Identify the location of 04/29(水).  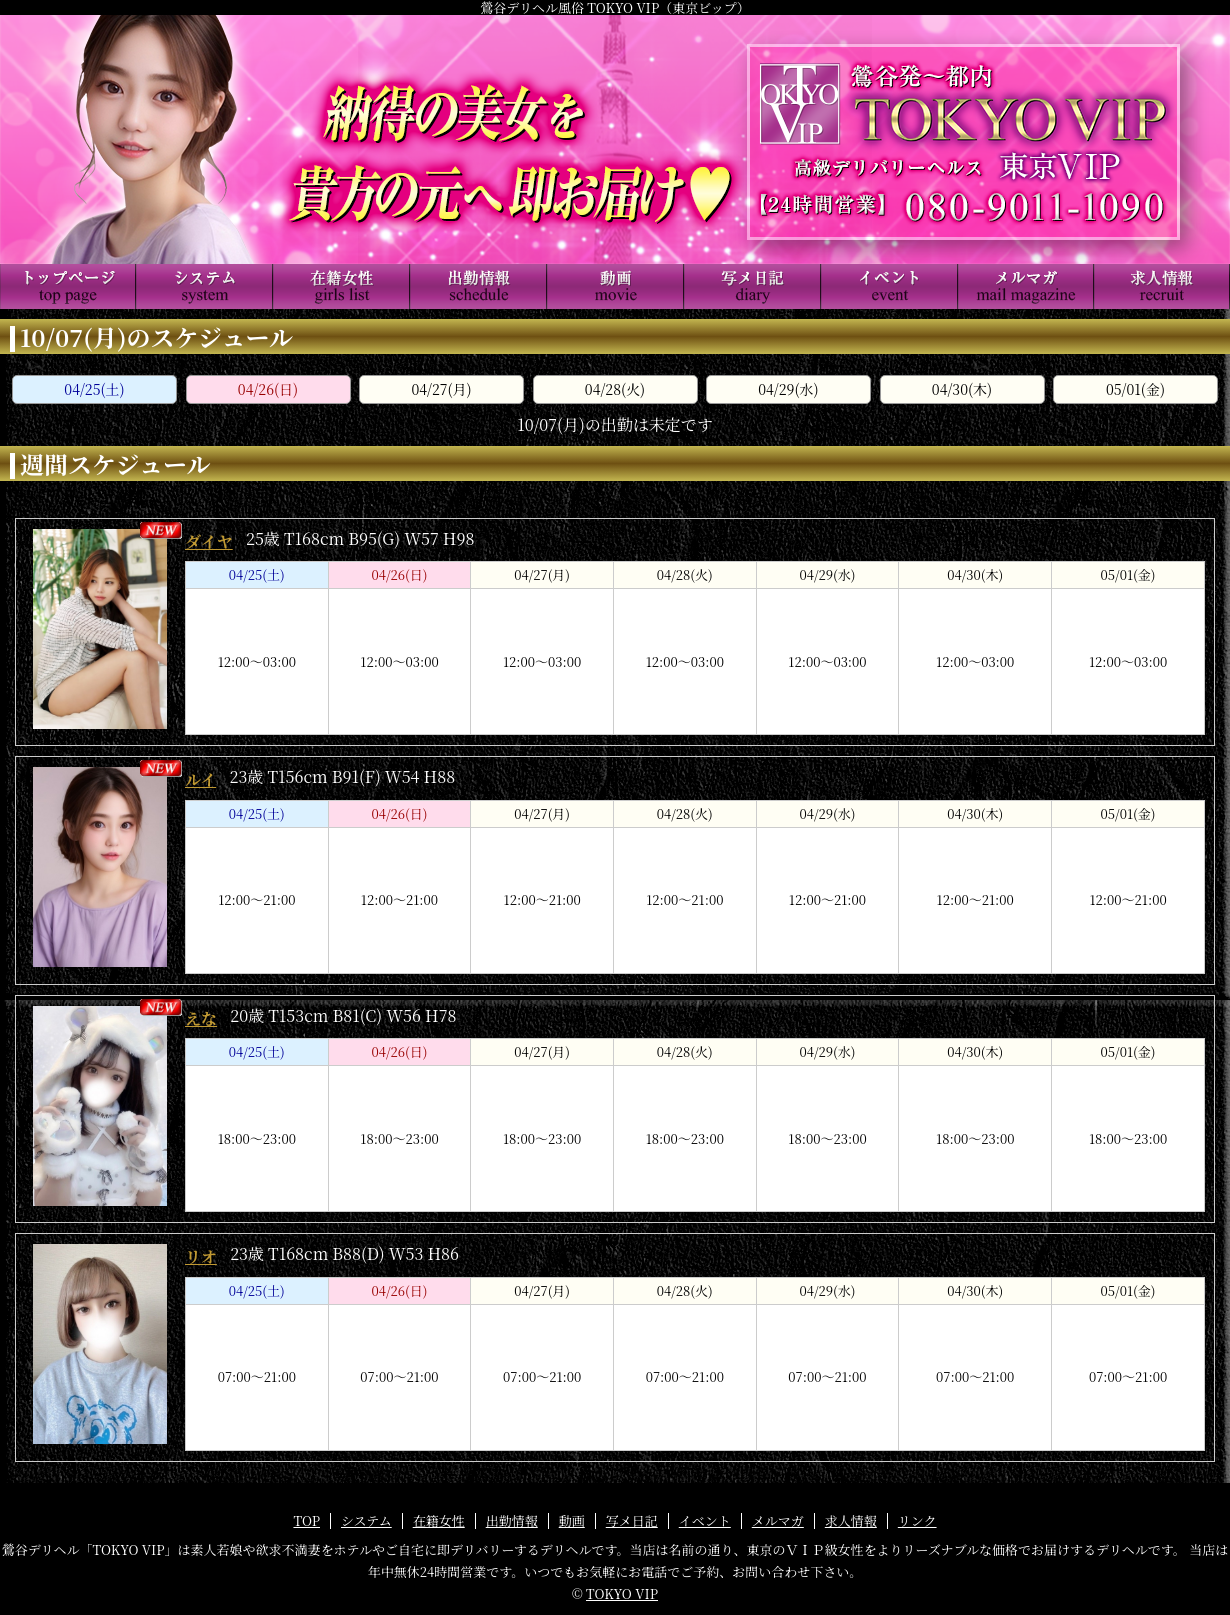
(788, 389).